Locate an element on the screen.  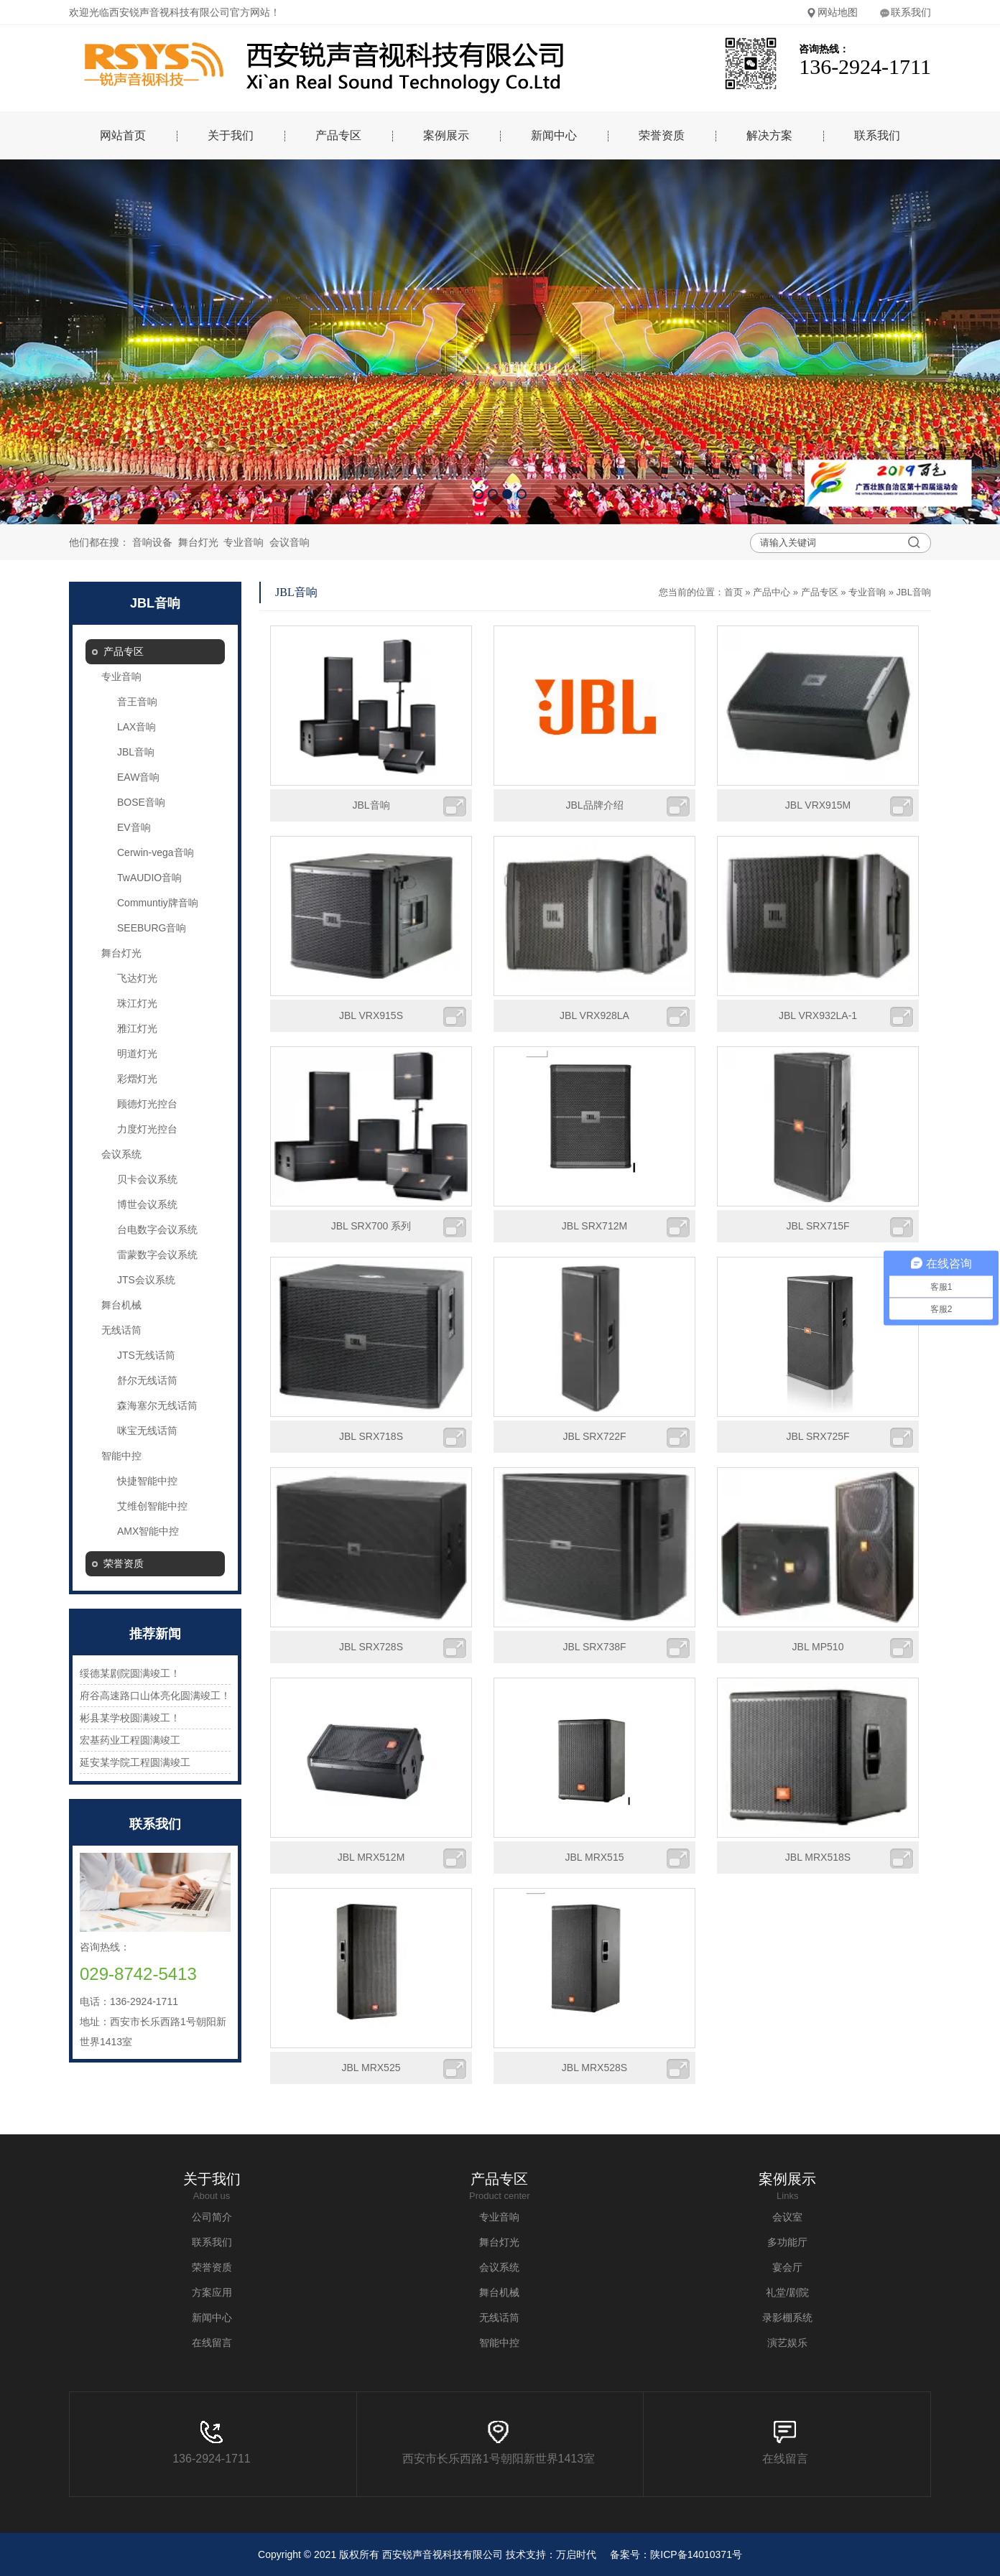
台电数字会议系统 is located at coordinates (157, 1229).